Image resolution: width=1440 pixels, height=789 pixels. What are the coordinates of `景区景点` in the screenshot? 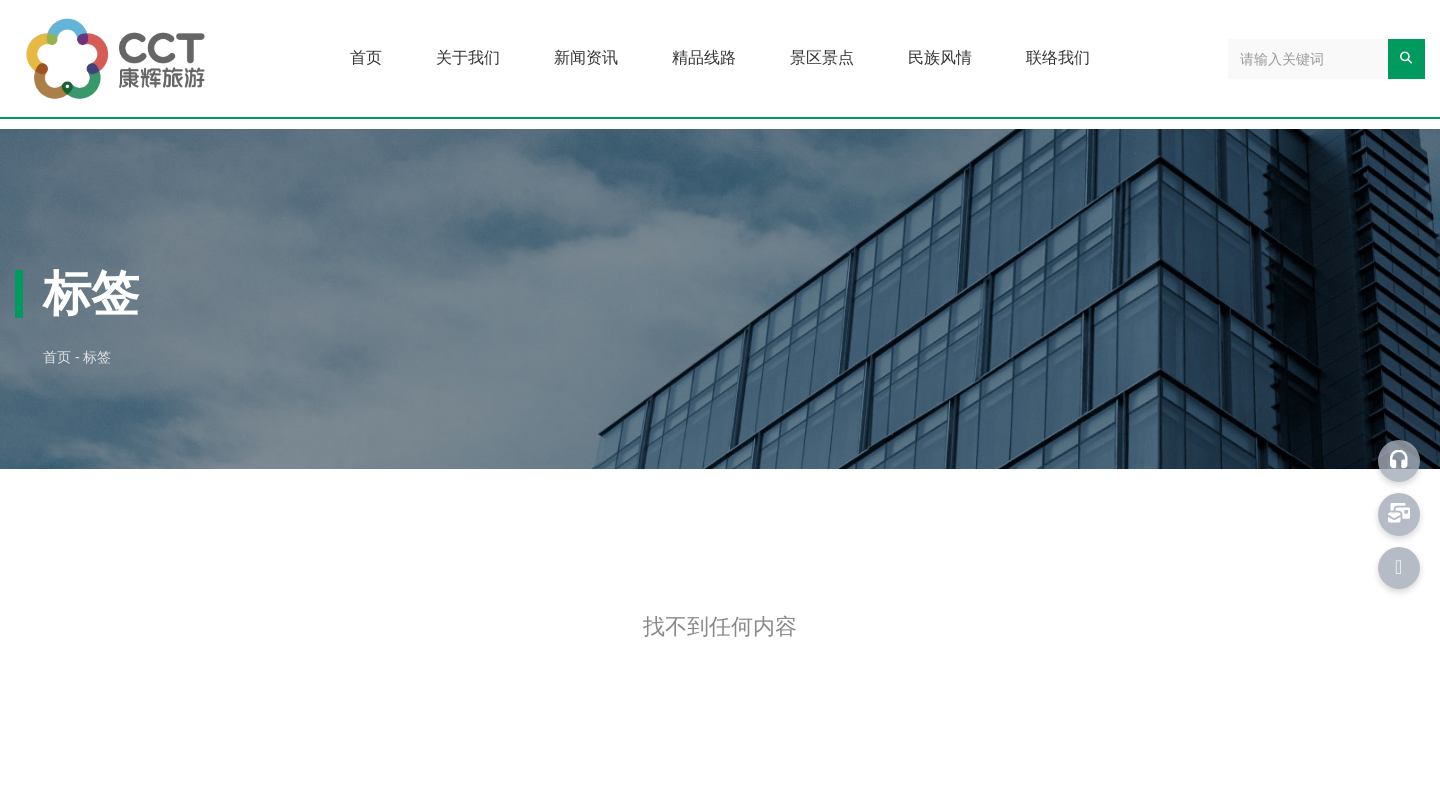 It's located at (822, 57).